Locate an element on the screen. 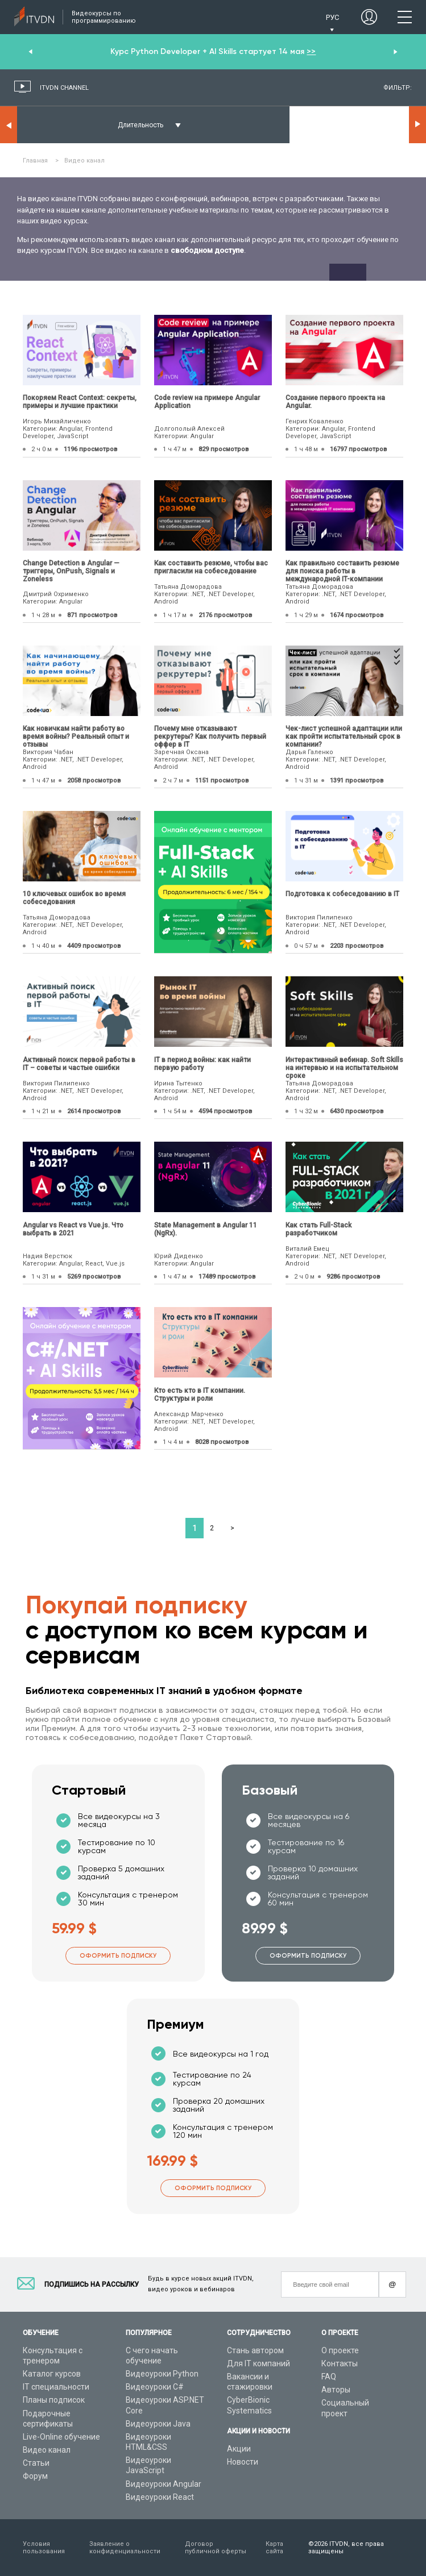 The image size is (426, 2576). Форум is located at coordinates (35, 2476).